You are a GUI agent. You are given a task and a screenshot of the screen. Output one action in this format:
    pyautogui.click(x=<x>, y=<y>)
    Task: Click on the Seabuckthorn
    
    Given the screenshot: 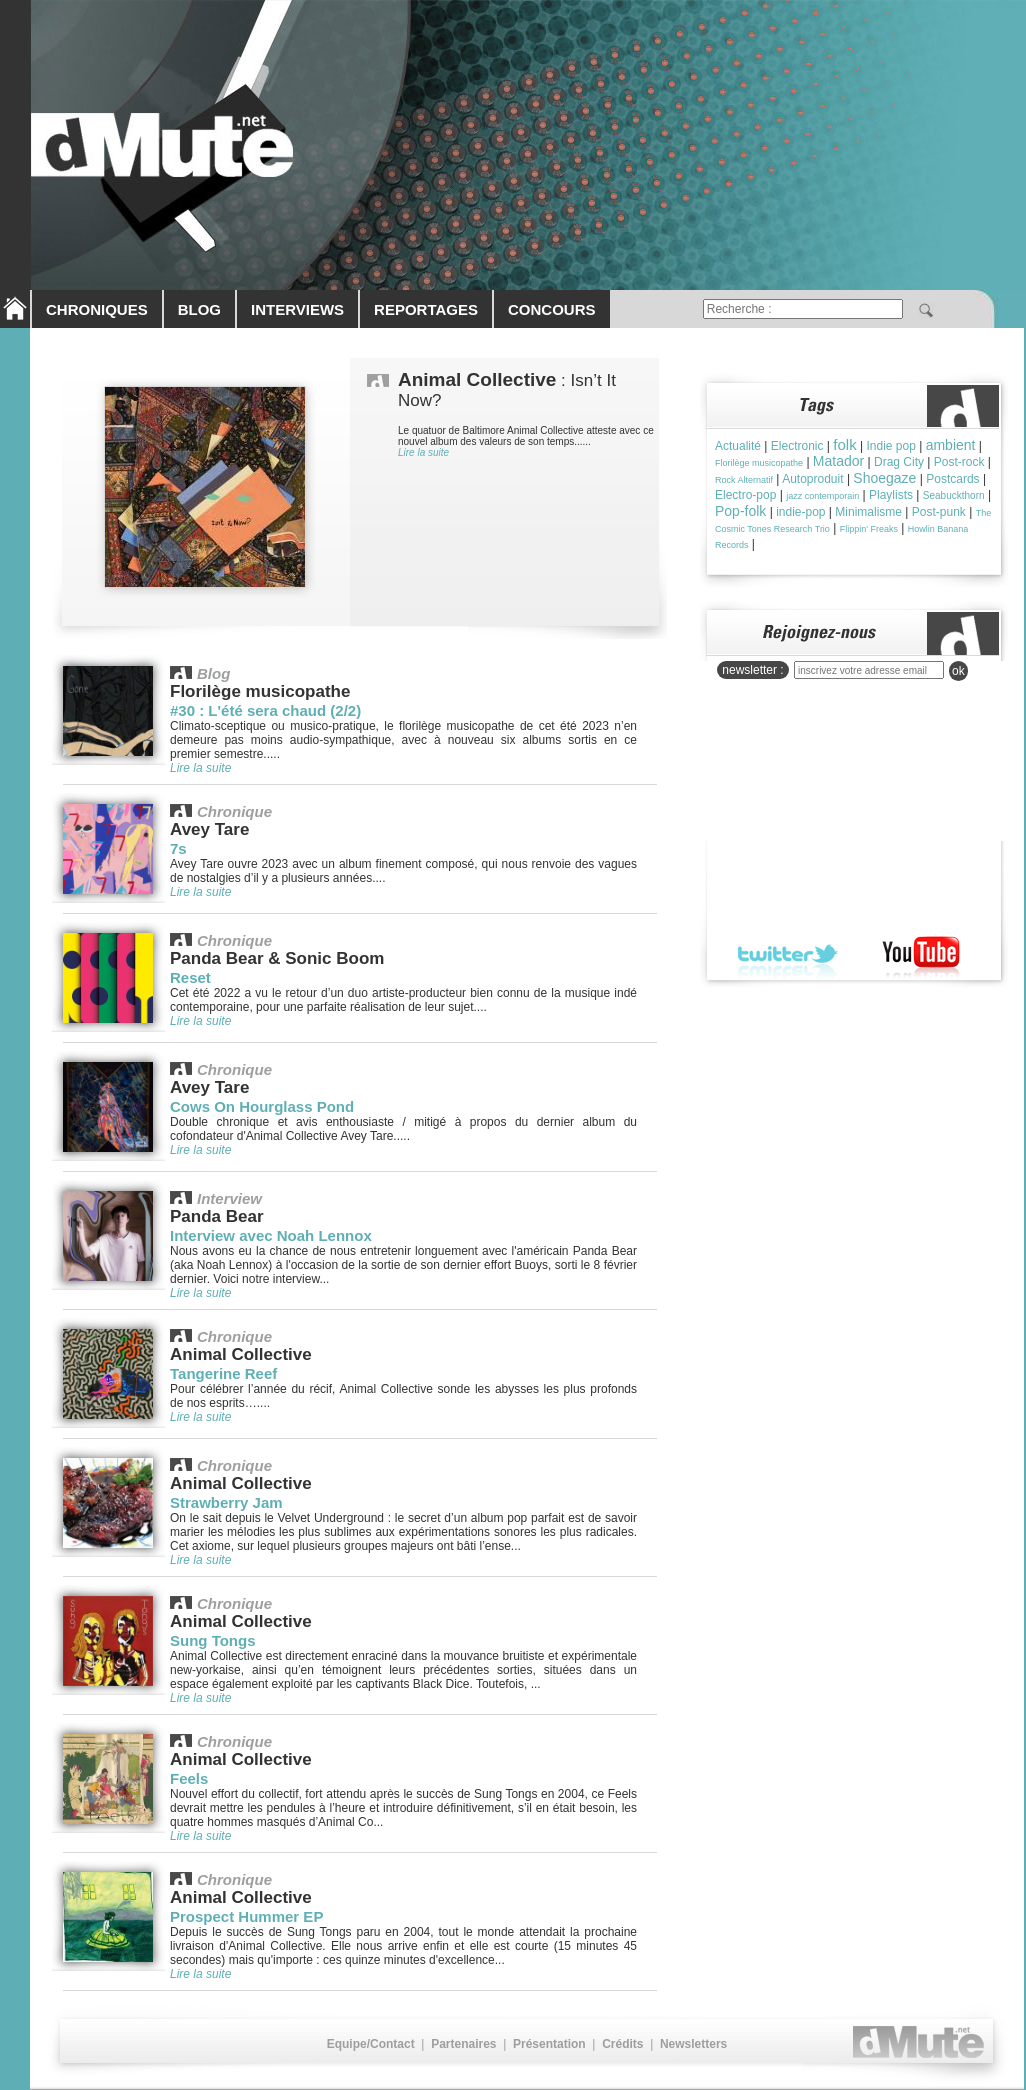 What is the action you would take?
    pyautogui.click(x=954, y=495)
    